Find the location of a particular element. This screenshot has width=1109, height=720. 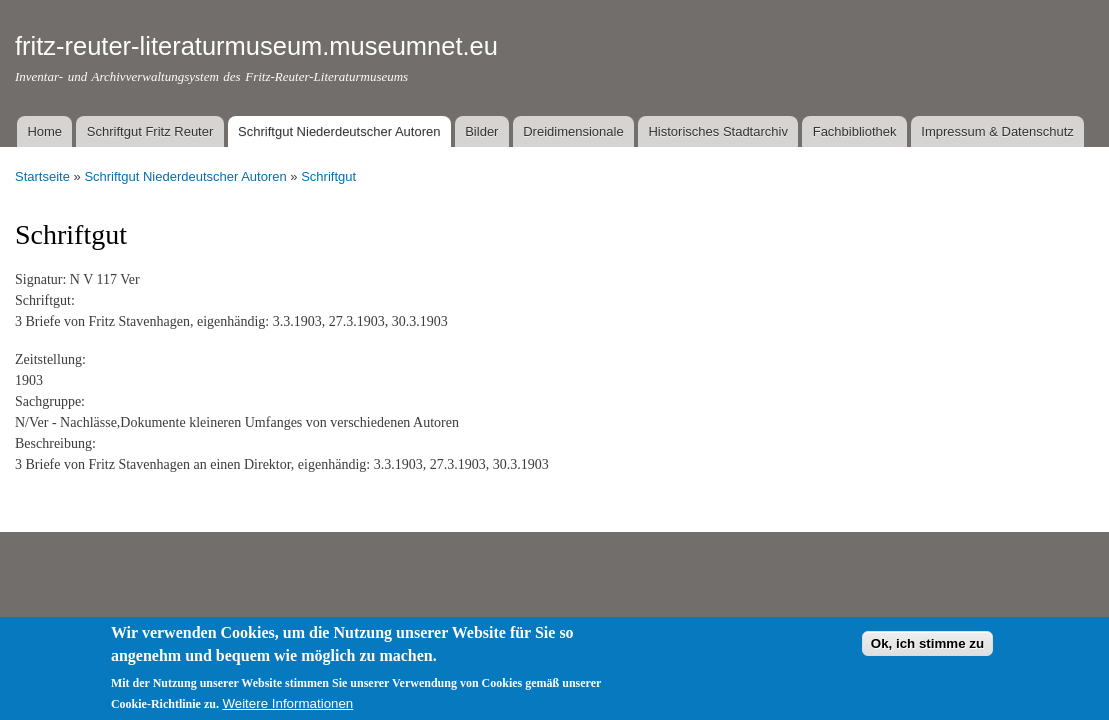

Startseite is located at coordinates (42, 176).